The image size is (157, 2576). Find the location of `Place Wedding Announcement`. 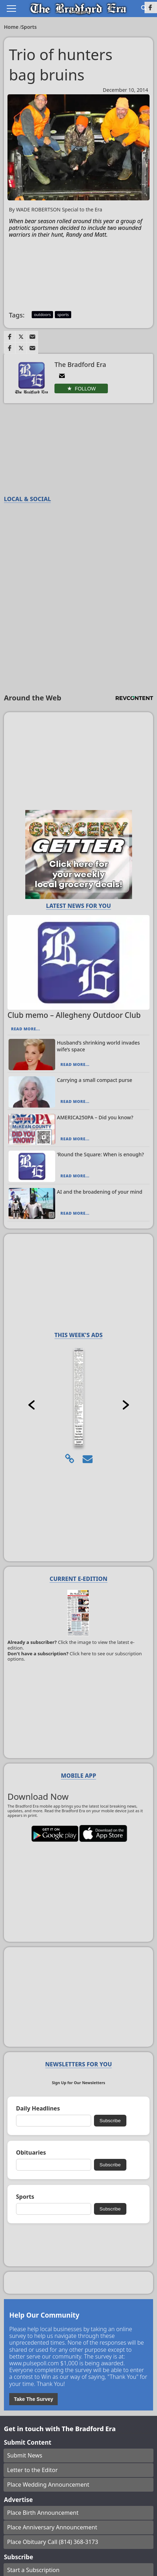

Place Wedding Announcement is located at coordinates (48, 2484).